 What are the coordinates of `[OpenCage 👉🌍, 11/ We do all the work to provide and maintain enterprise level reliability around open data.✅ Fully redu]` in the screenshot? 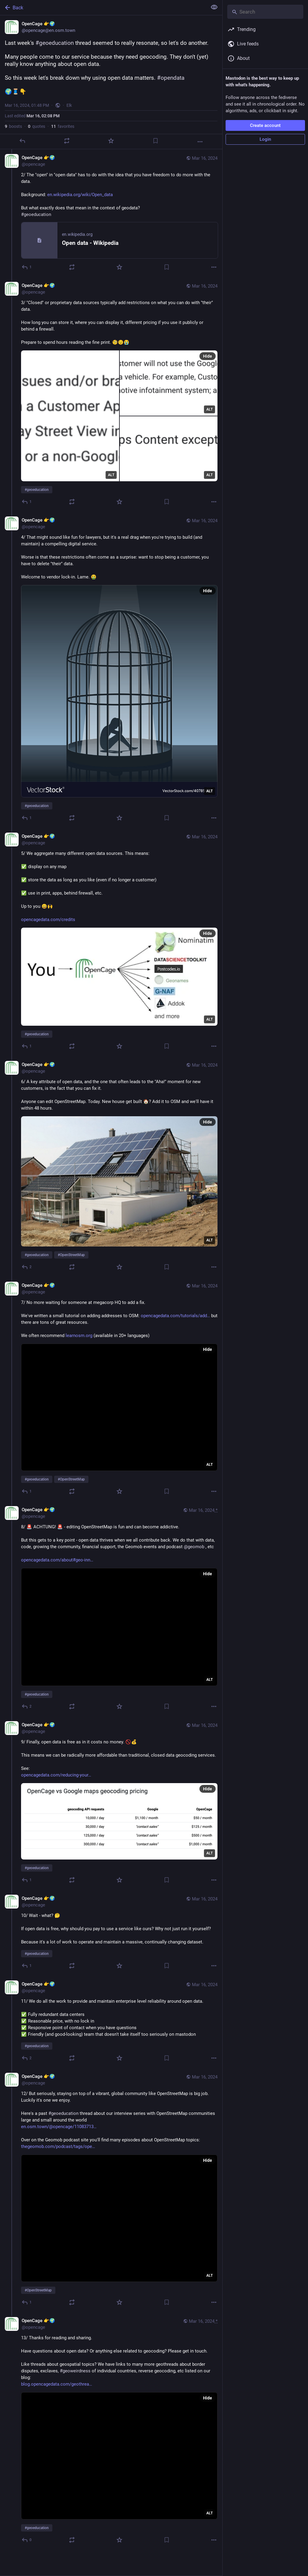 It's located at (111, 2022).